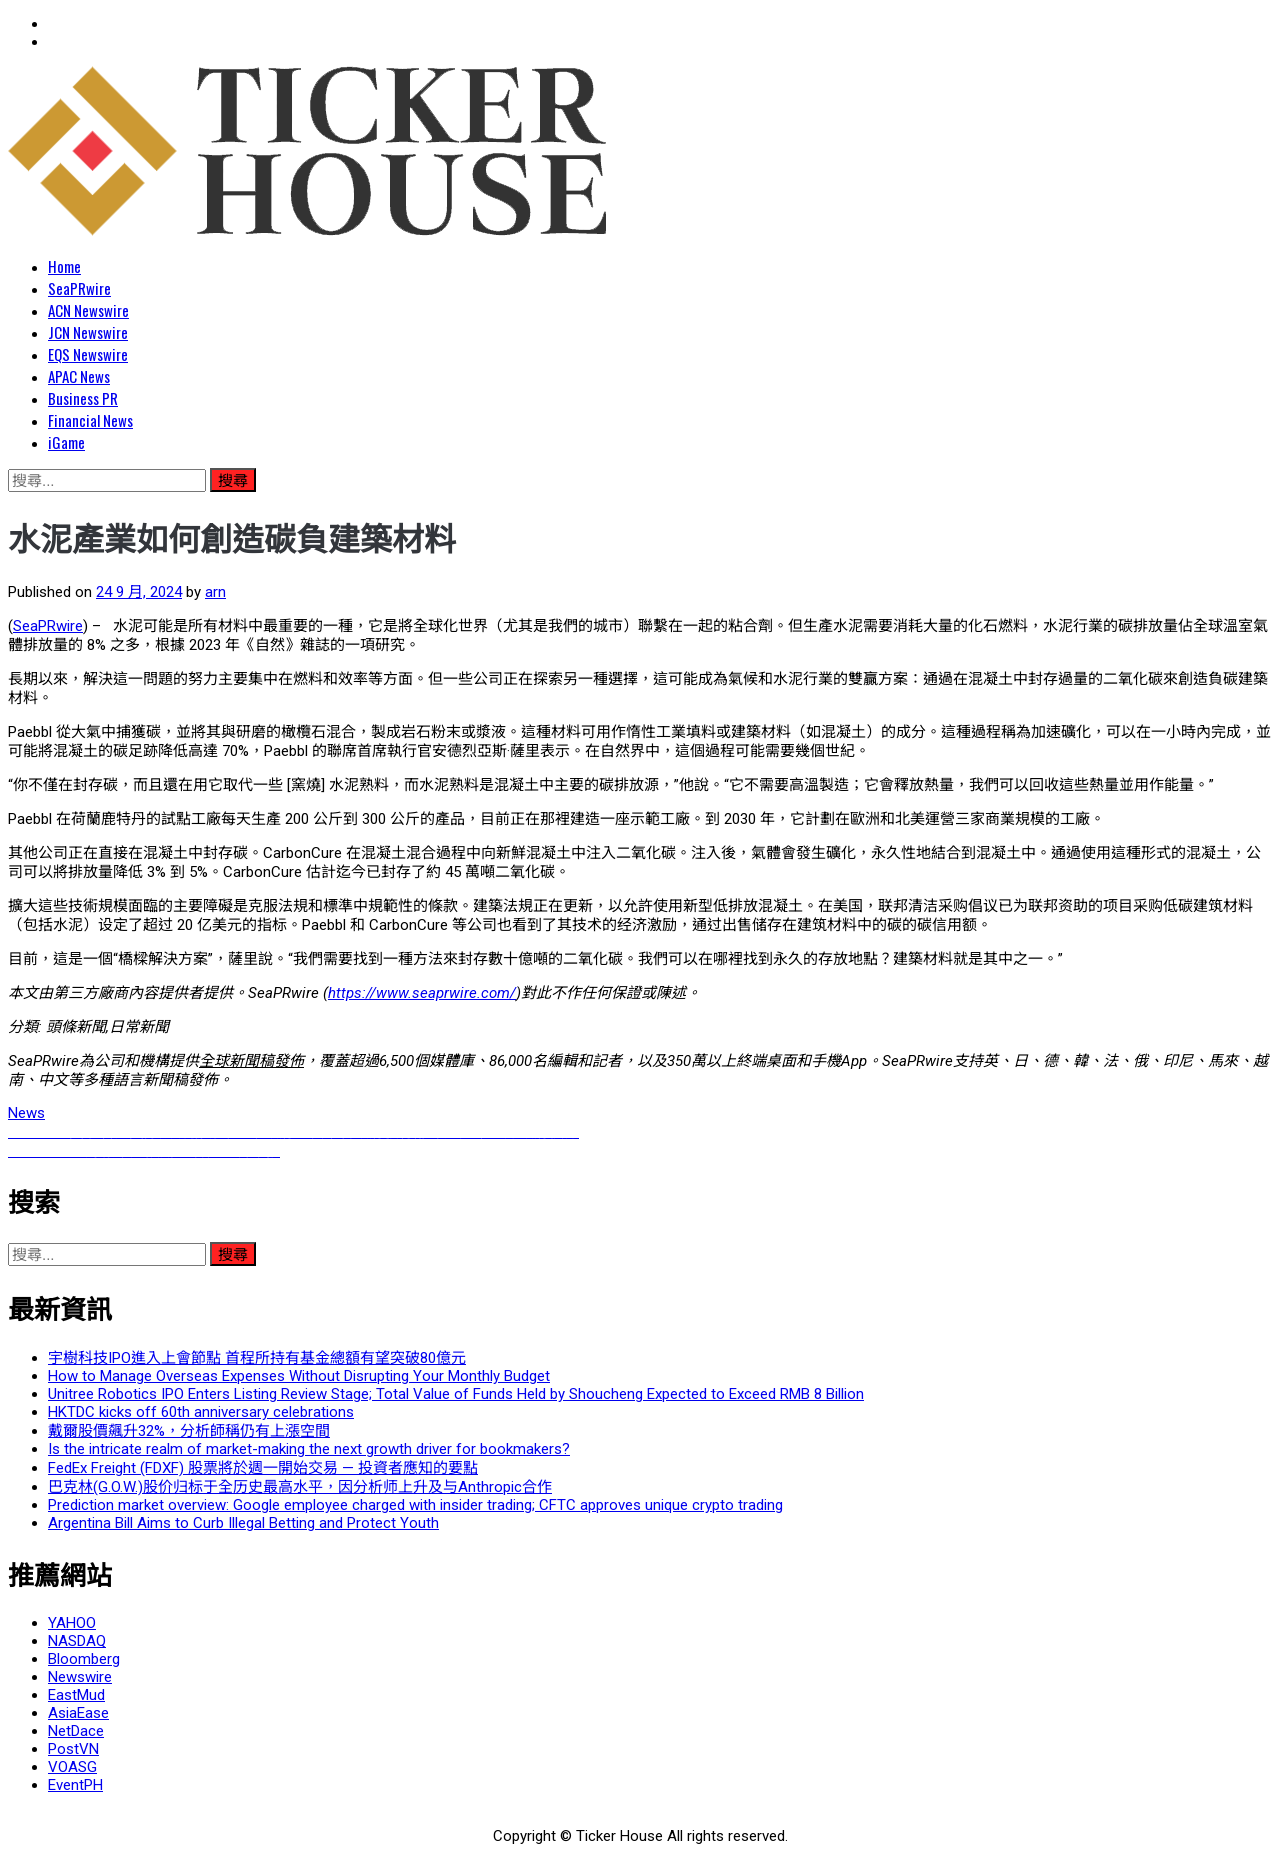 The image size is (1280, 1853). Describe the element at coordinates (263, 1468) in the screenshot. I see `FedEx Freight (FDXF) 股票將於週一開始交易 — 投資者應知的要點` at that location.